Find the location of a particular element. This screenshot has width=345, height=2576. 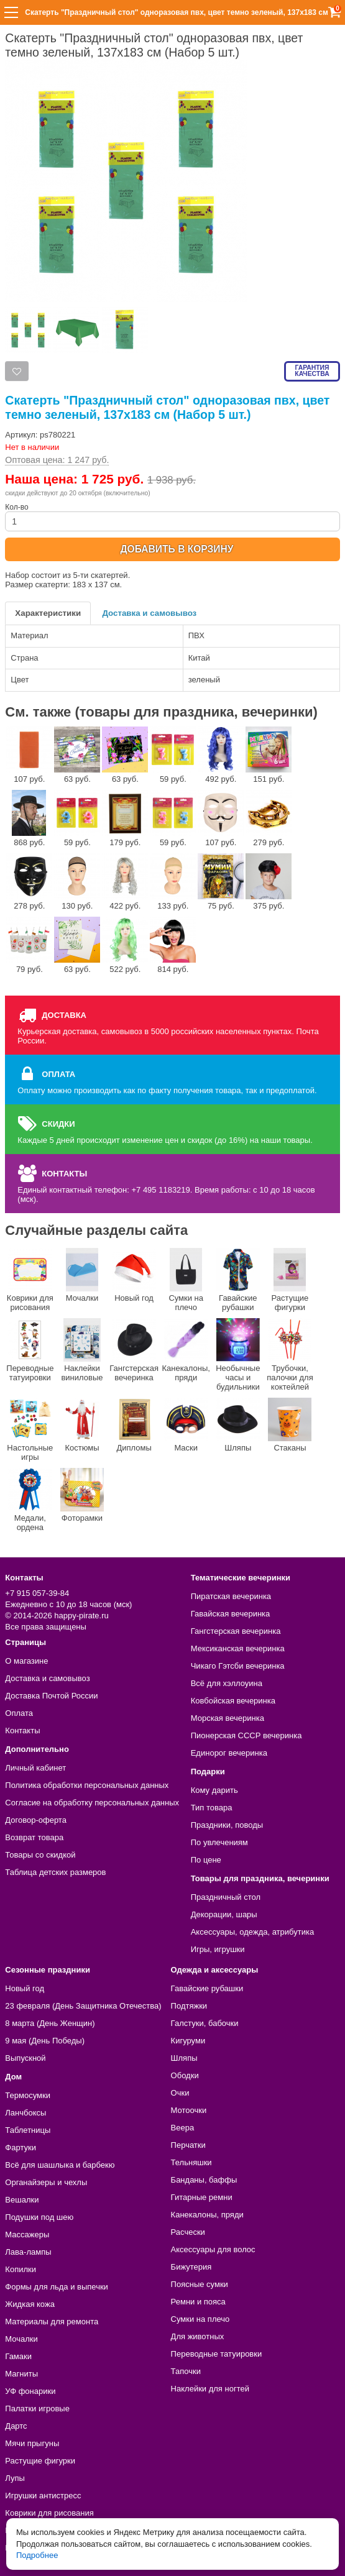

Личный кабинет is located at coordinates (35, 1767).